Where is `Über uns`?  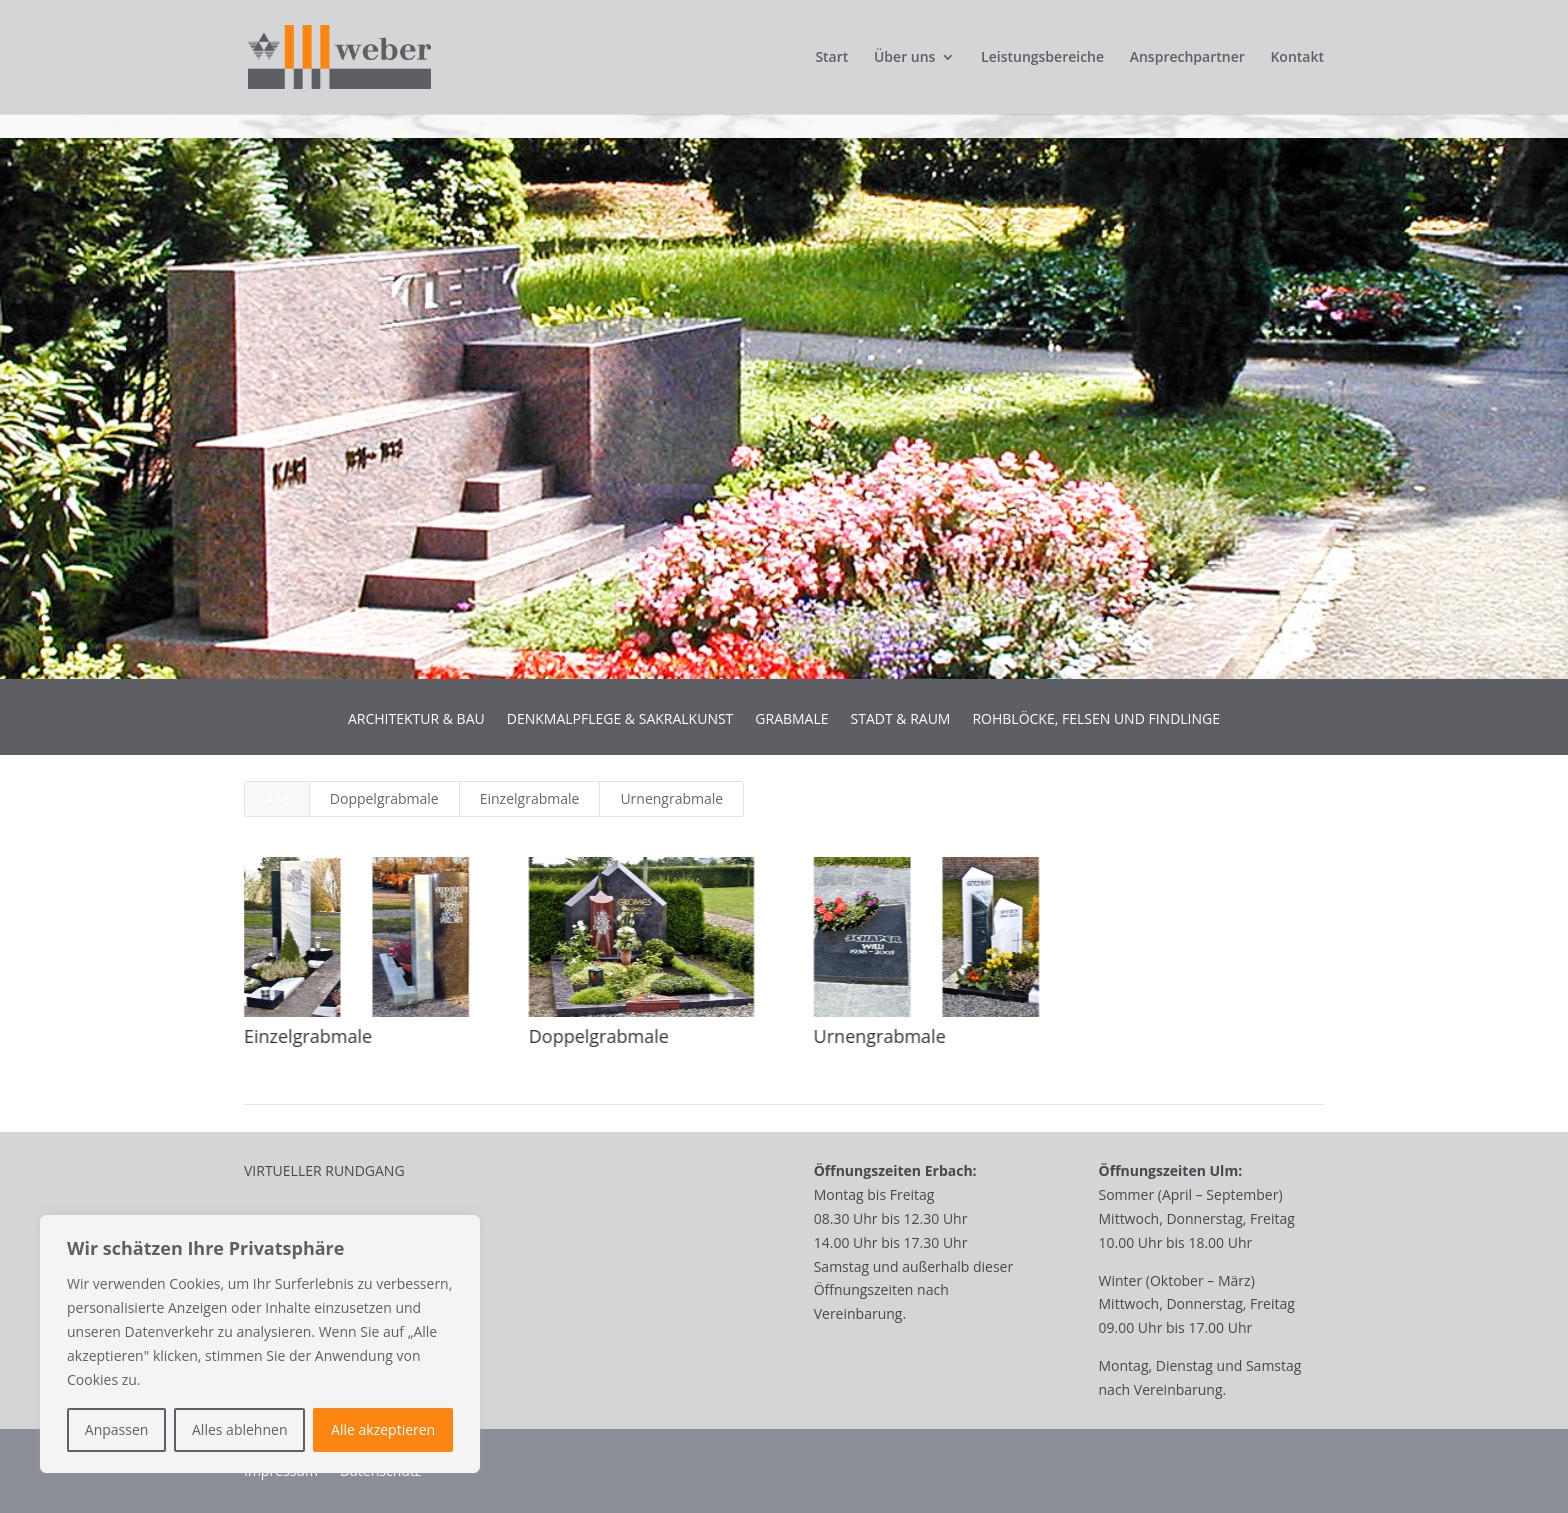
Über uns is located at coordinates (904, 58).